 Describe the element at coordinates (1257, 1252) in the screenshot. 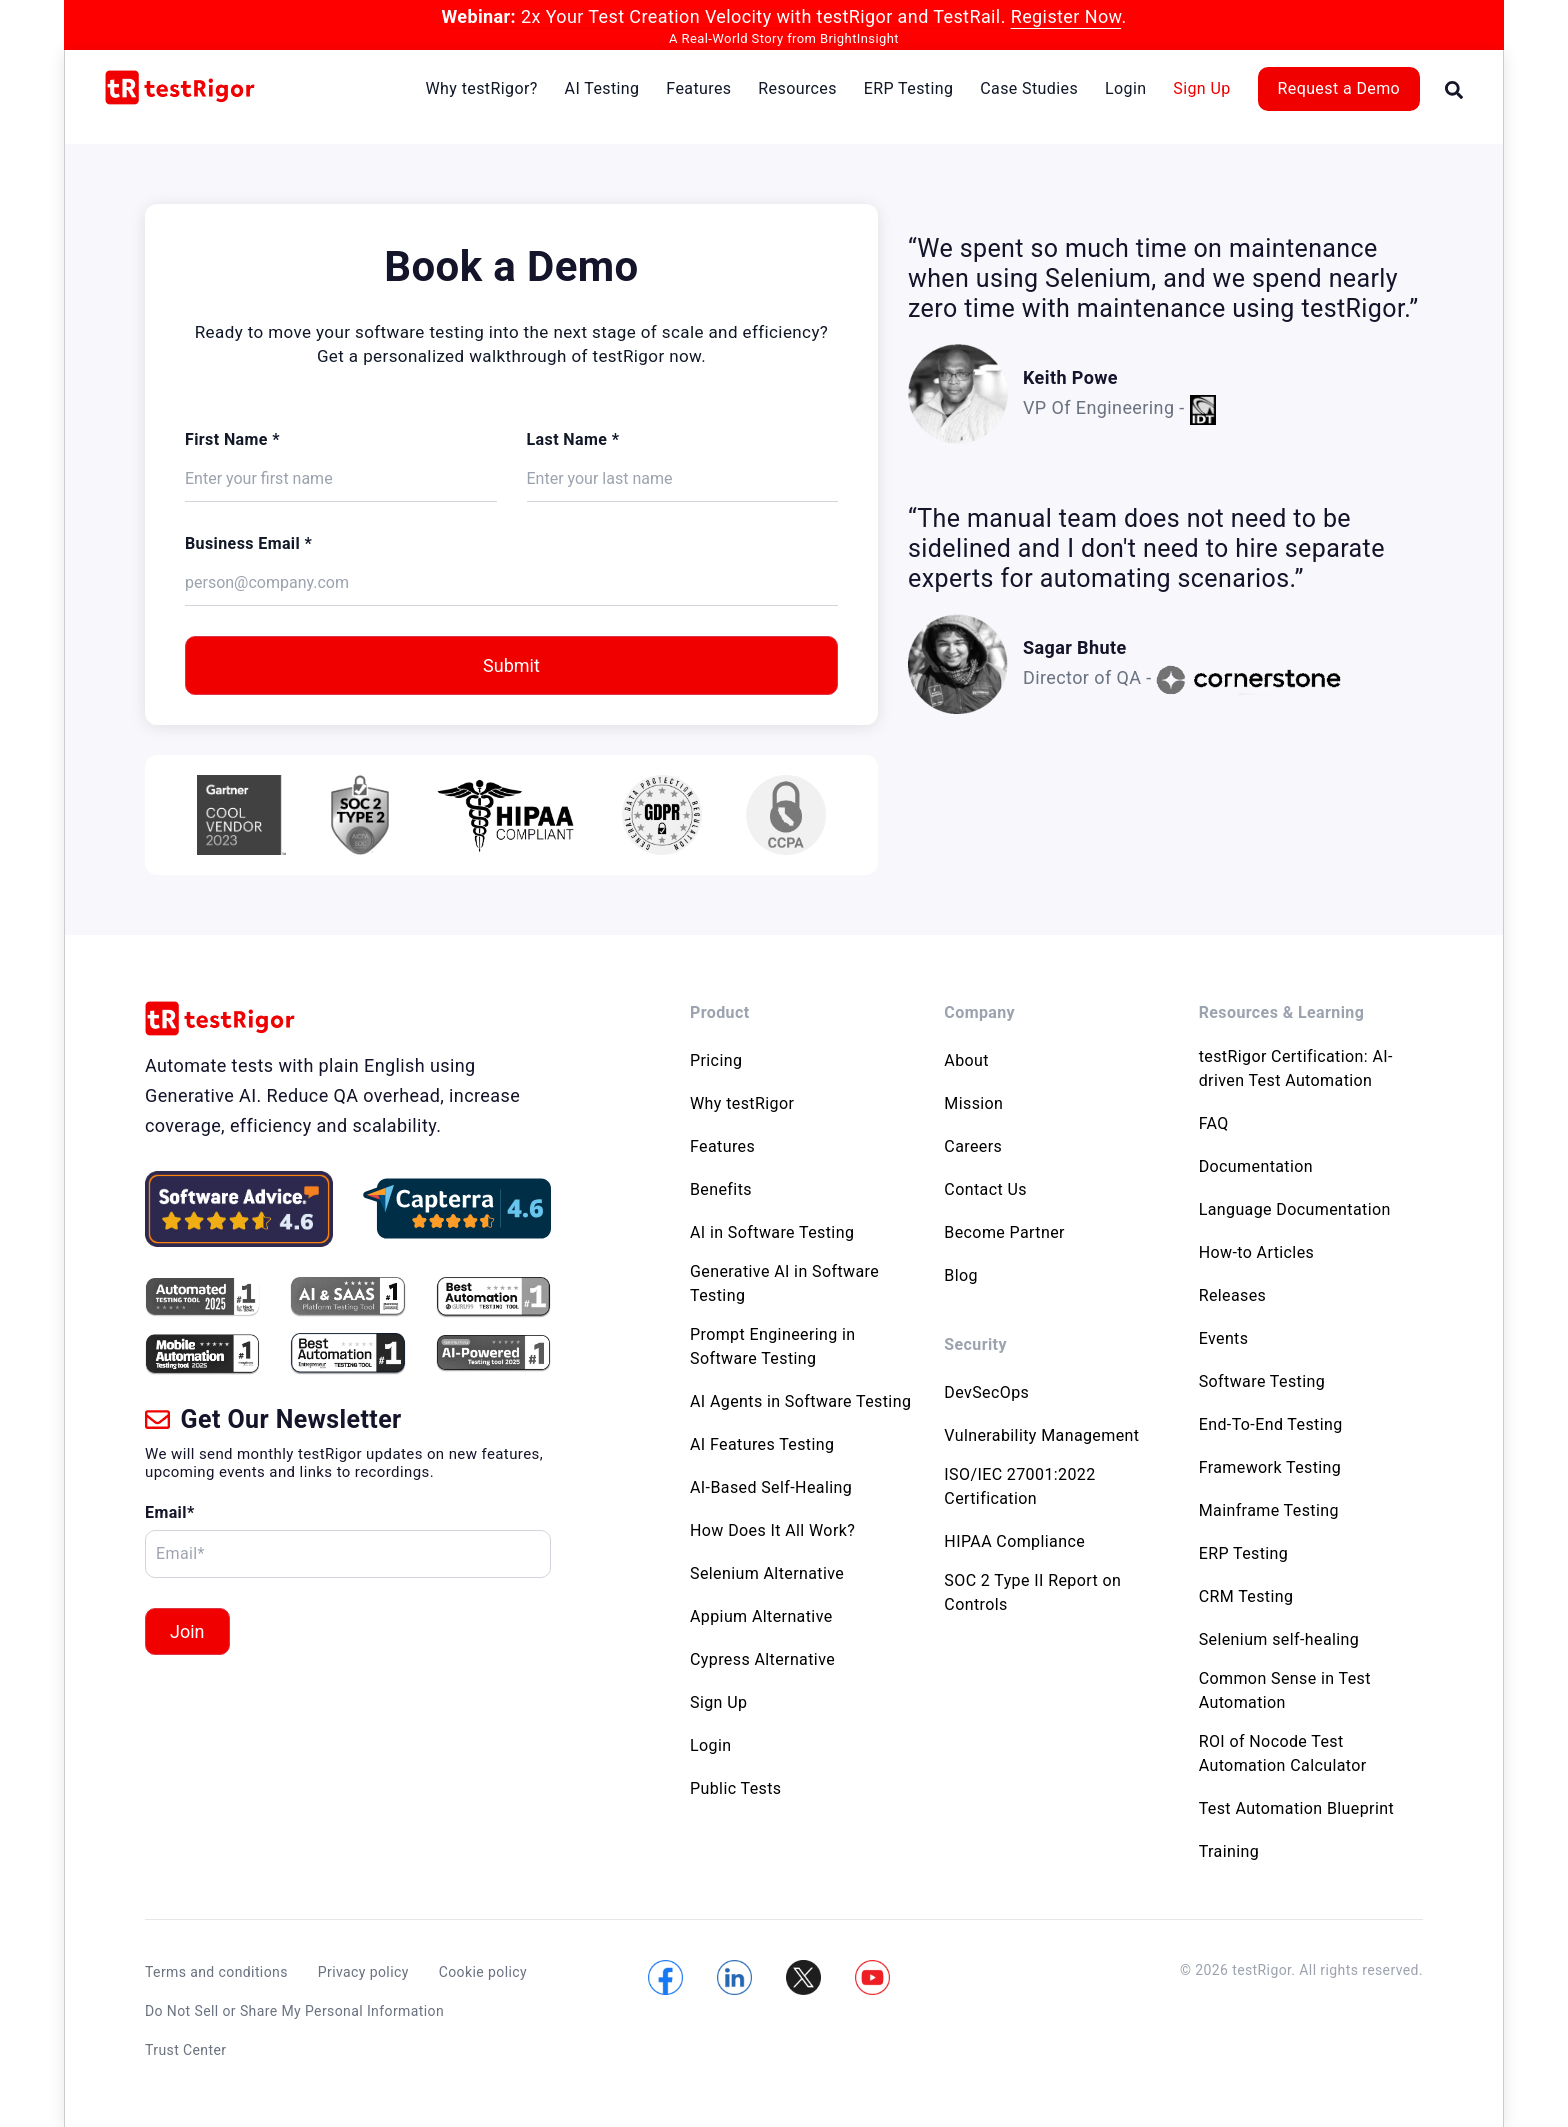

I see `How-to Articles` at that location.